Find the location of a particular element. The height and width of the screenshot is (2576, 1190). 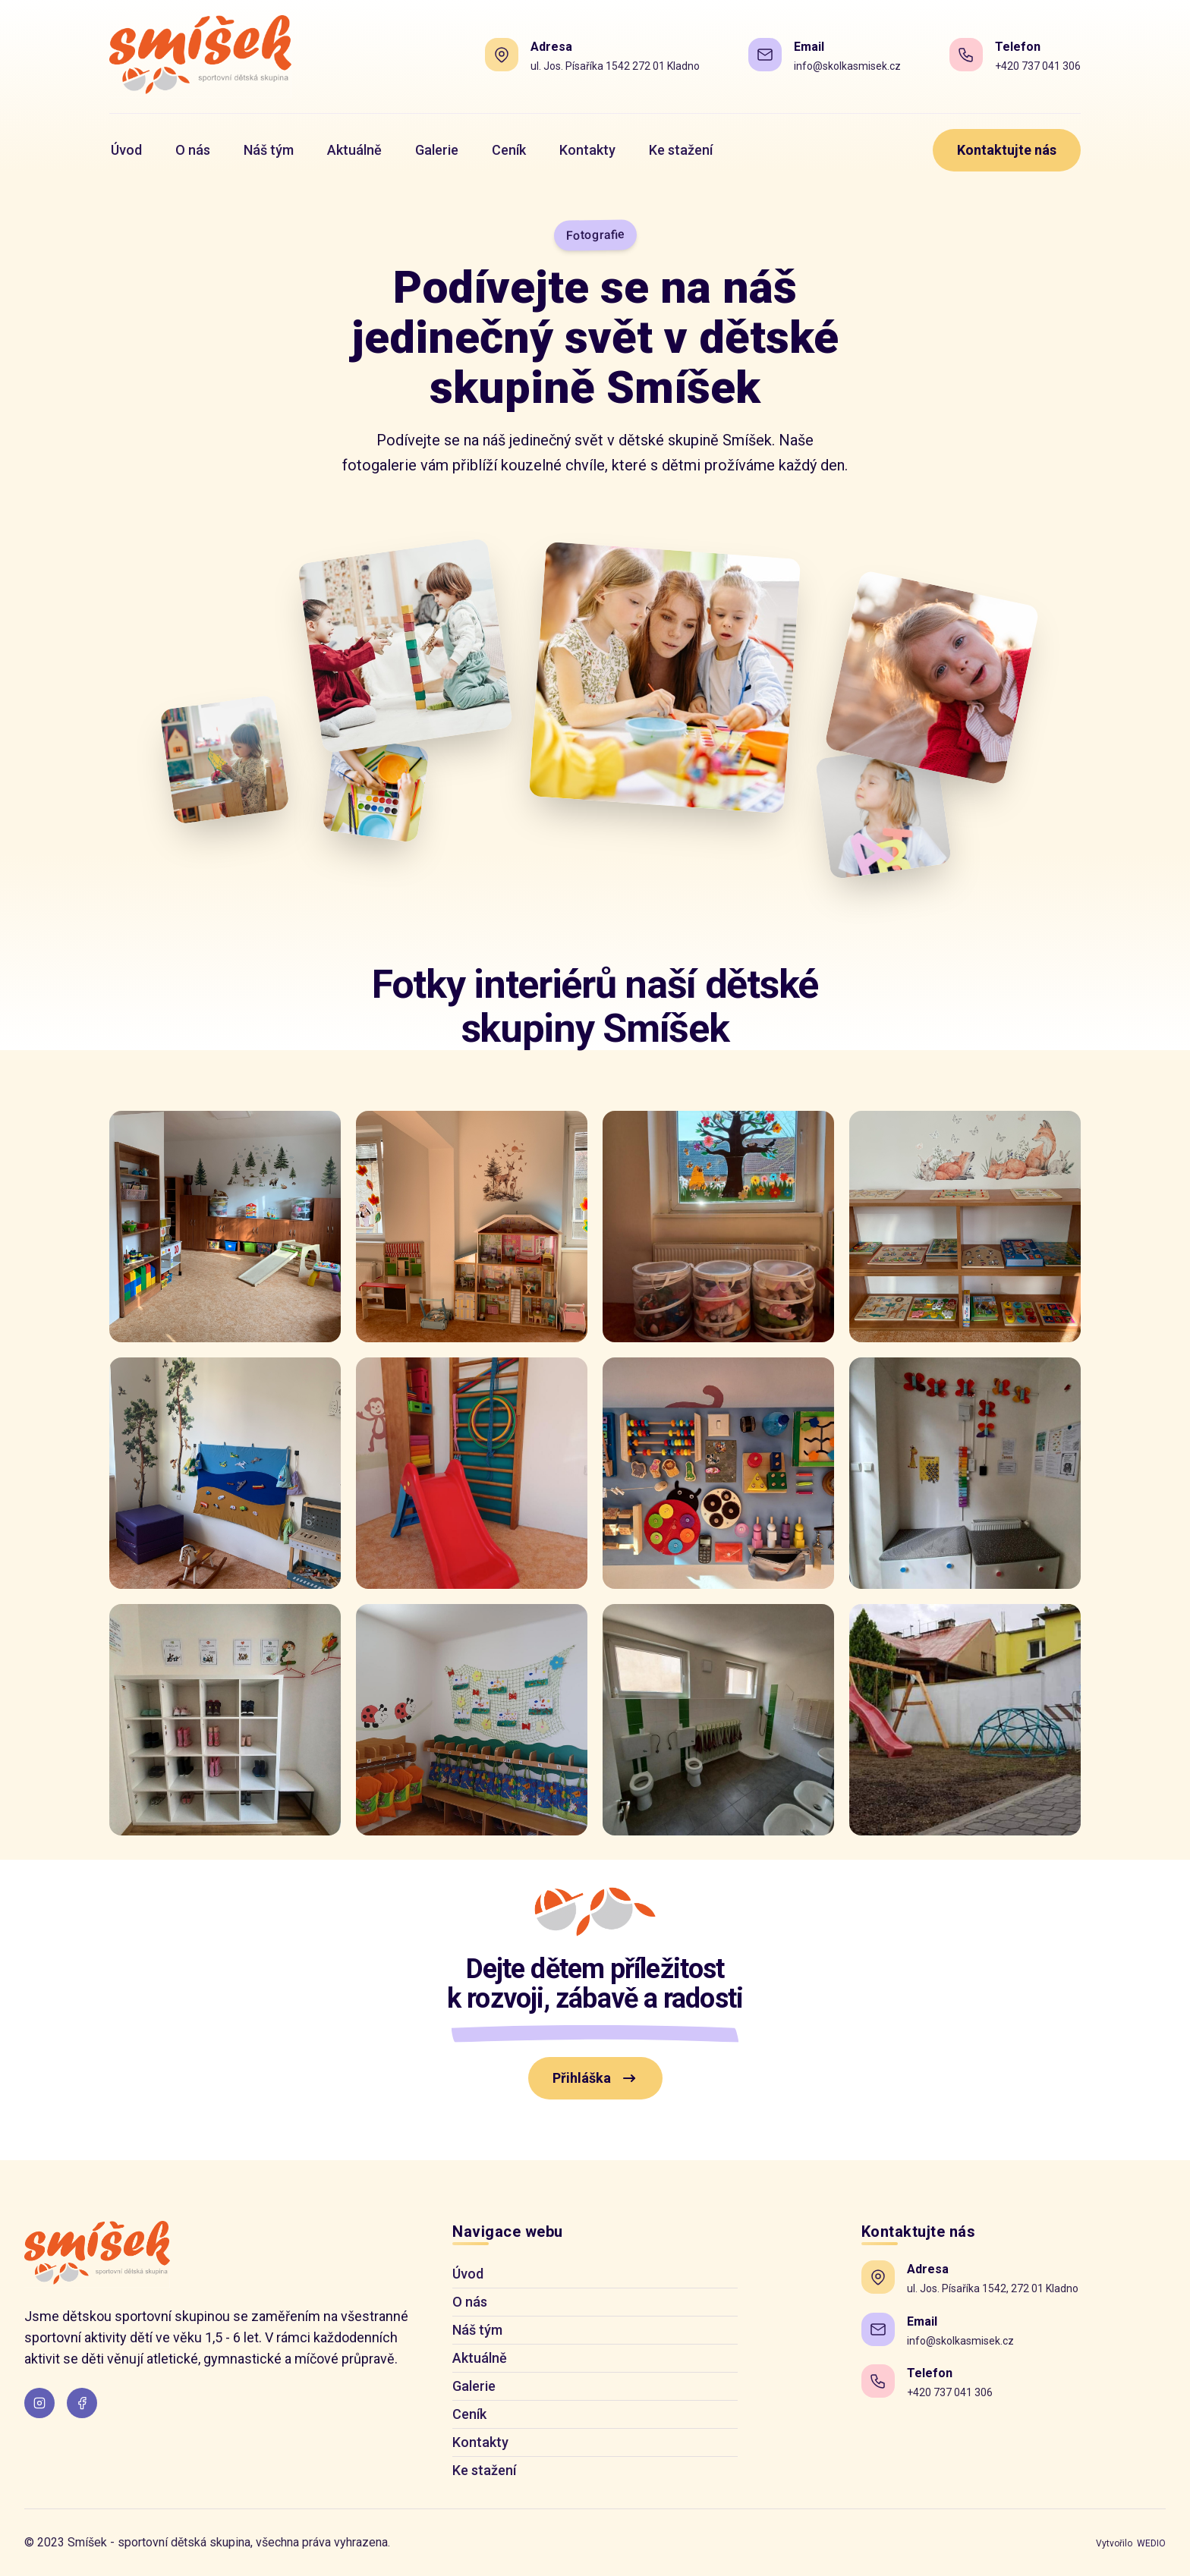

Kontakty is located at coordinates (480, 2442).